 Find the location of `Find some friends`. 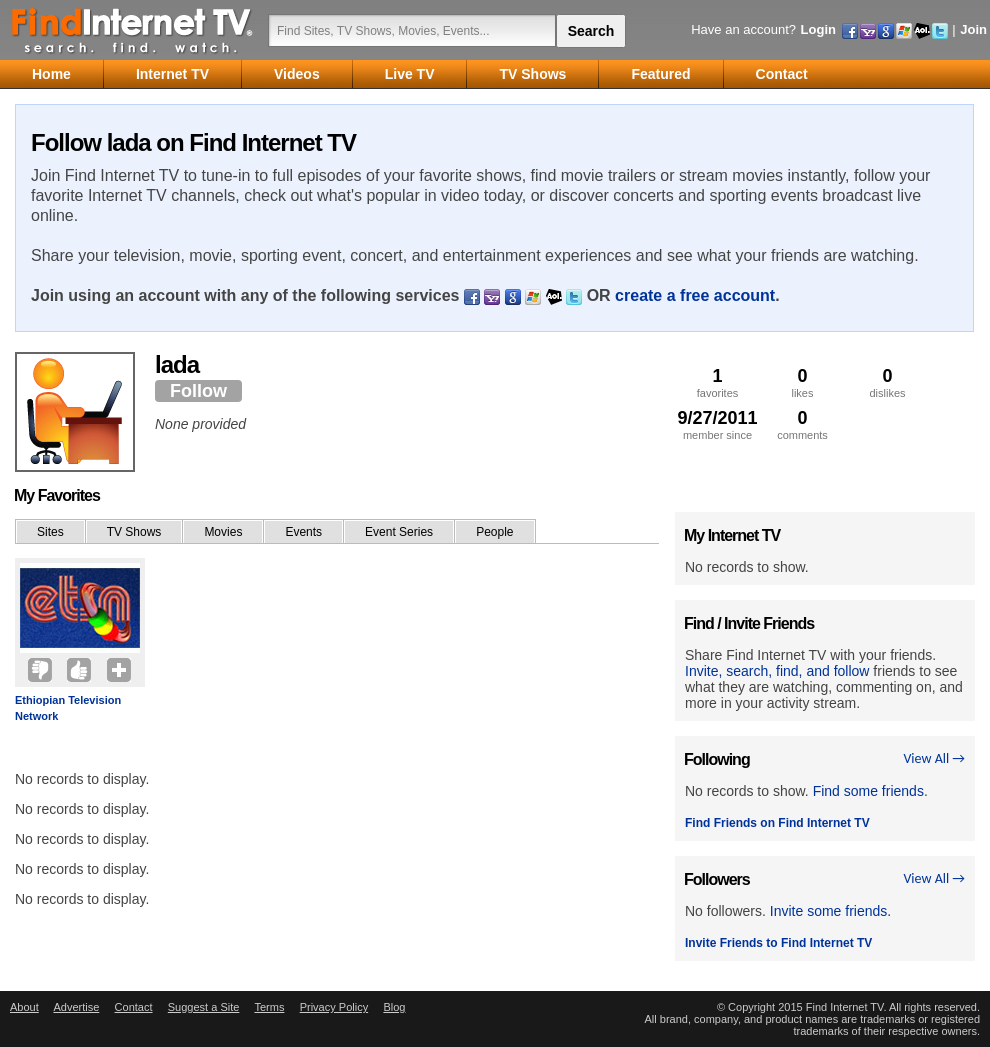

Find some friends is located at coordinates (868, 791).